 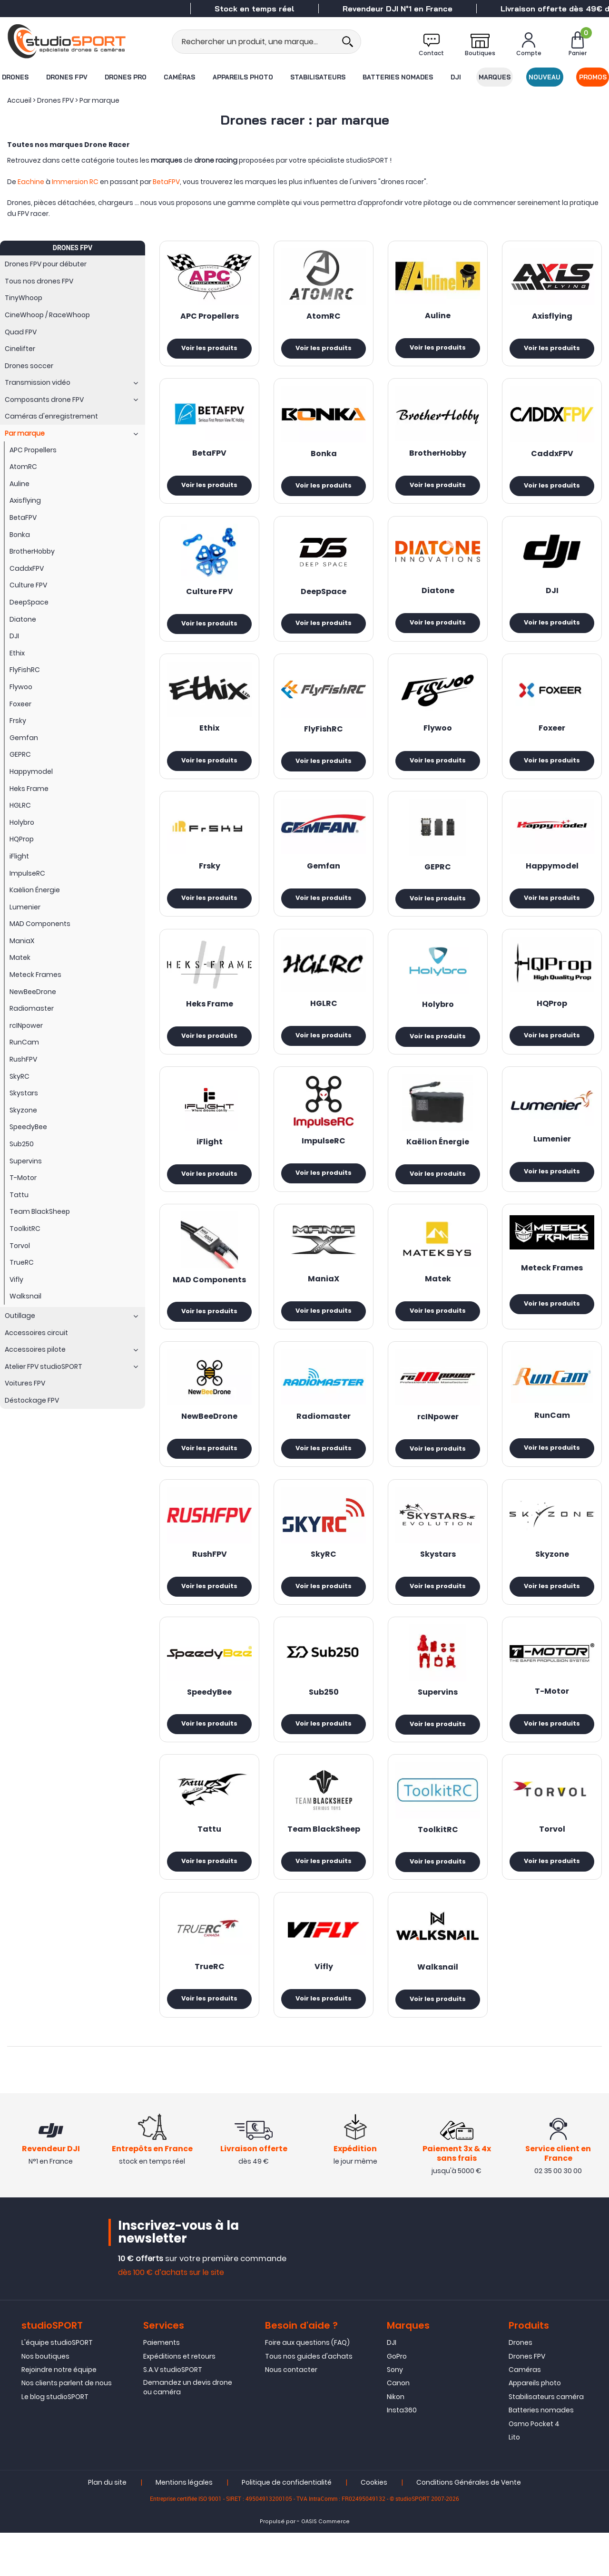 I want to click on Demandez un devis drone ou caméra, so click(x=187, y=2430).